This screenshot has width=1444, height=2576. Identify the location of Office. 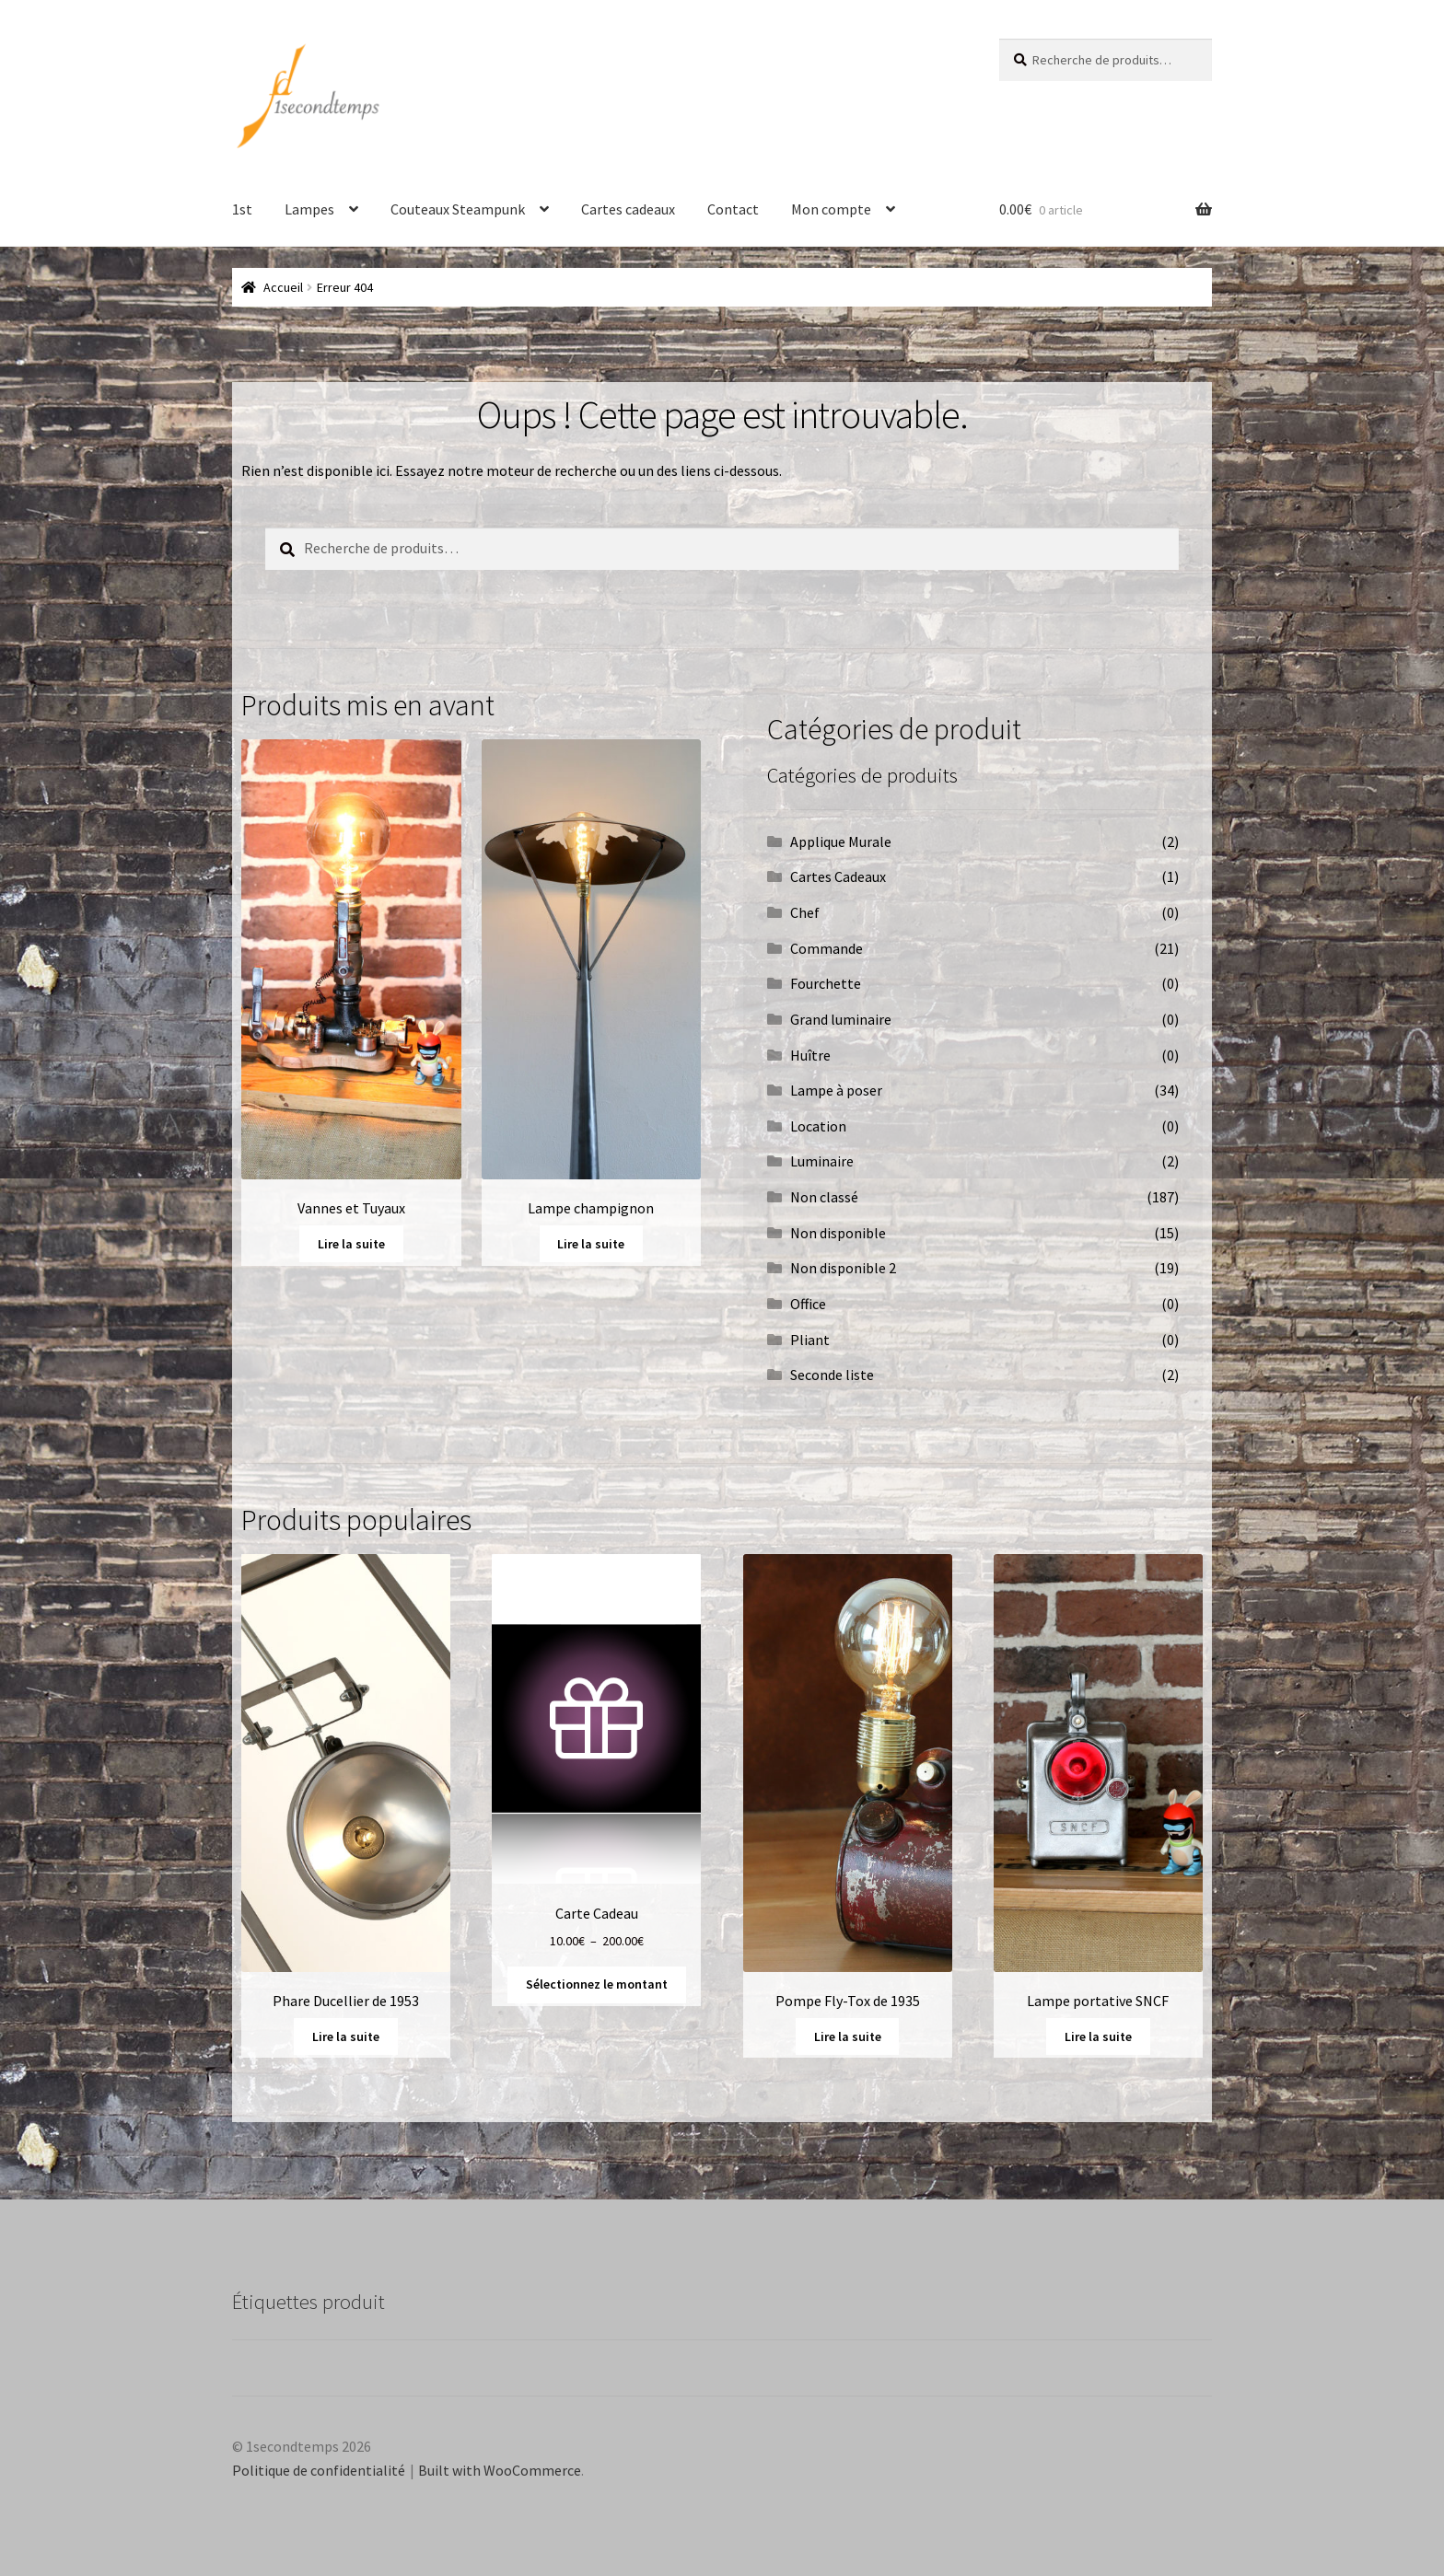
(808, 1303).